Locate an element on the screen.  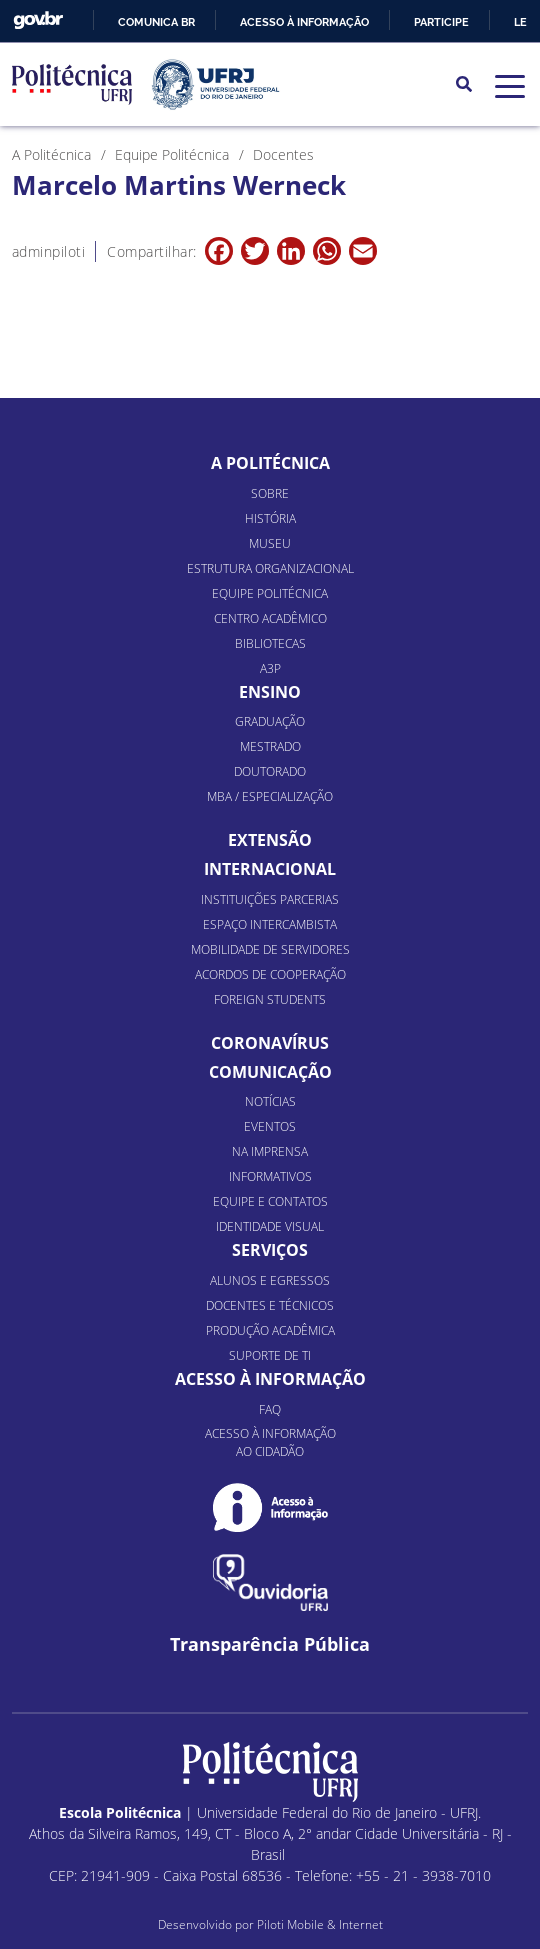
Mobilidade de Servidores is located at coordinates (270, 949).